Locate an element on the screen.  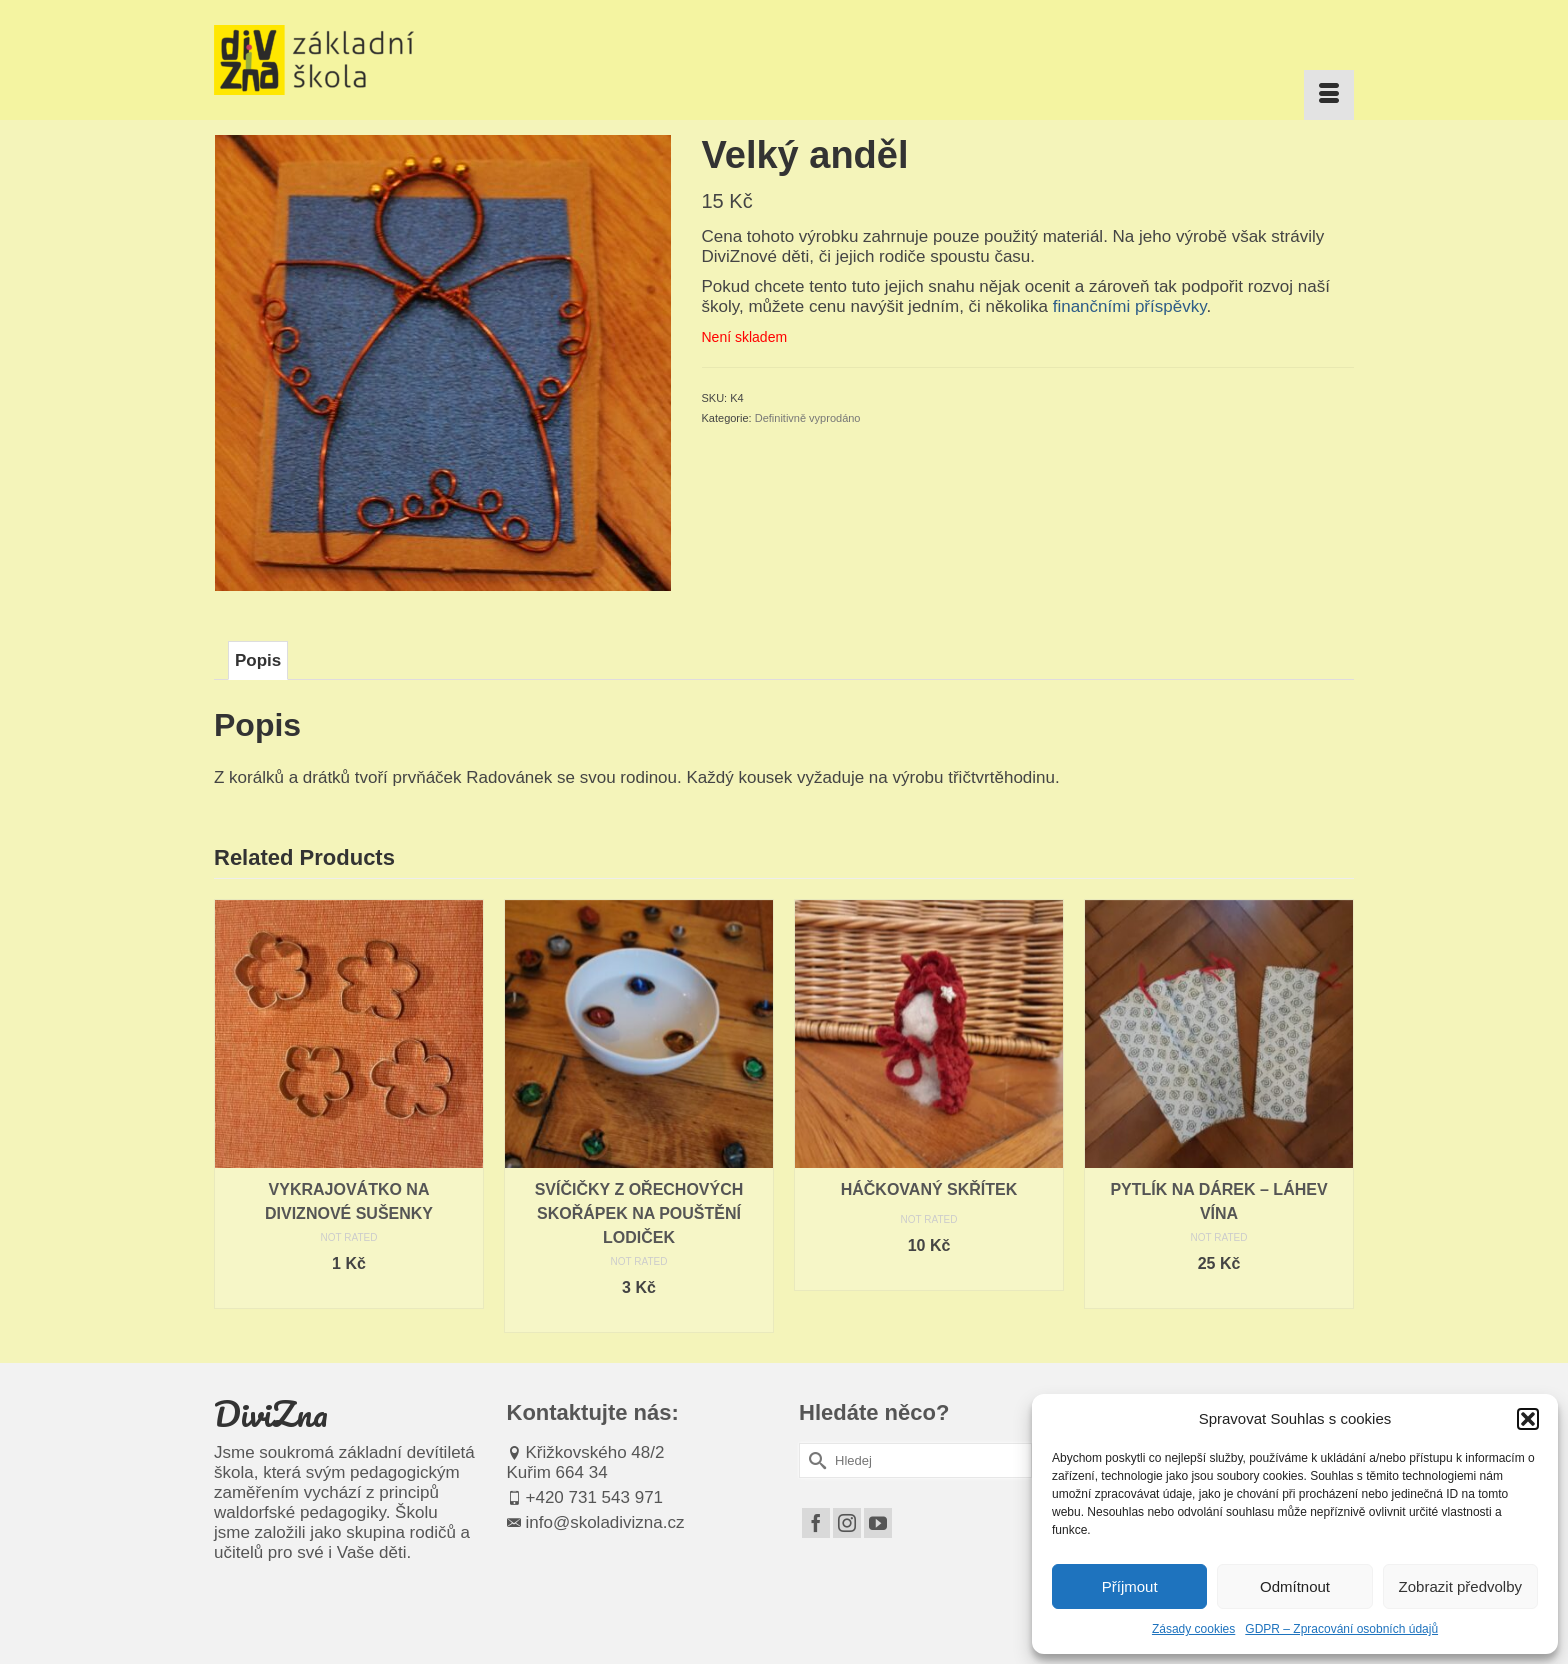
[Facebook] is located at coordinates (816, 1523).